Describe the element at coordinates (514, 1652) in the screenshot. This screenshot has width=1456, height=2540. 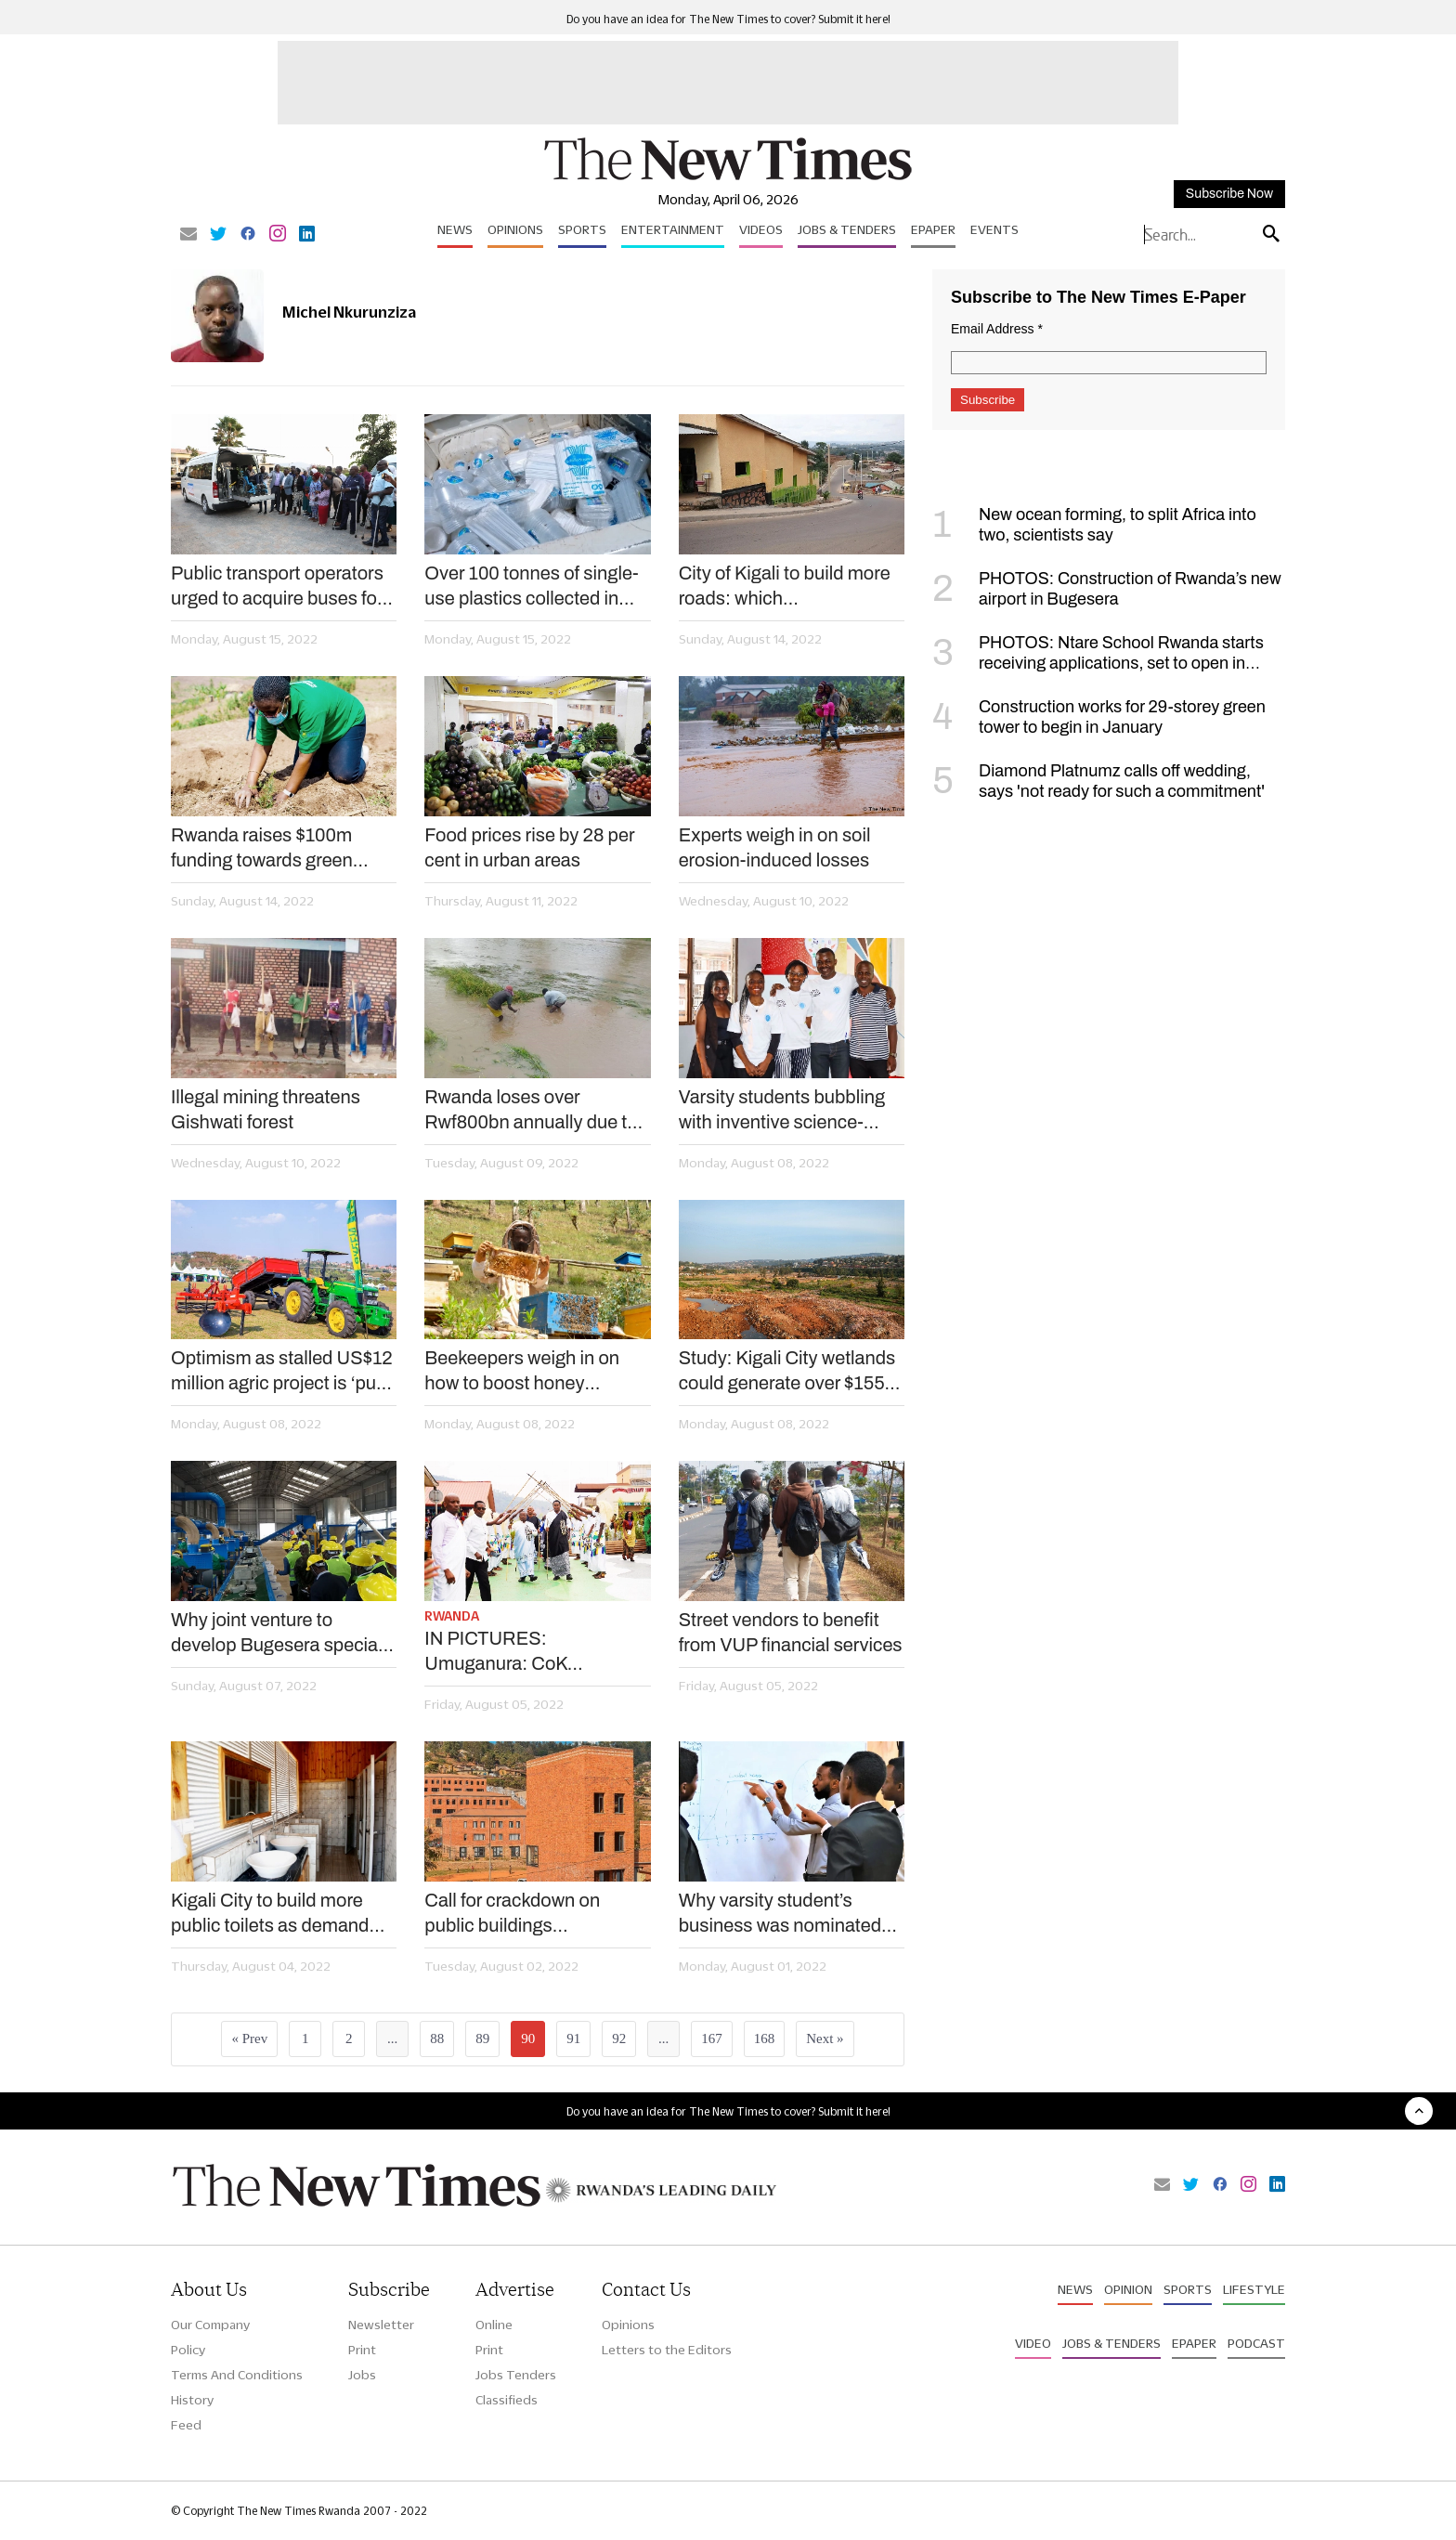
I see `IN PICTURES: Umuganura: CoK showcases four newly upgraded informal settlements` at that location.